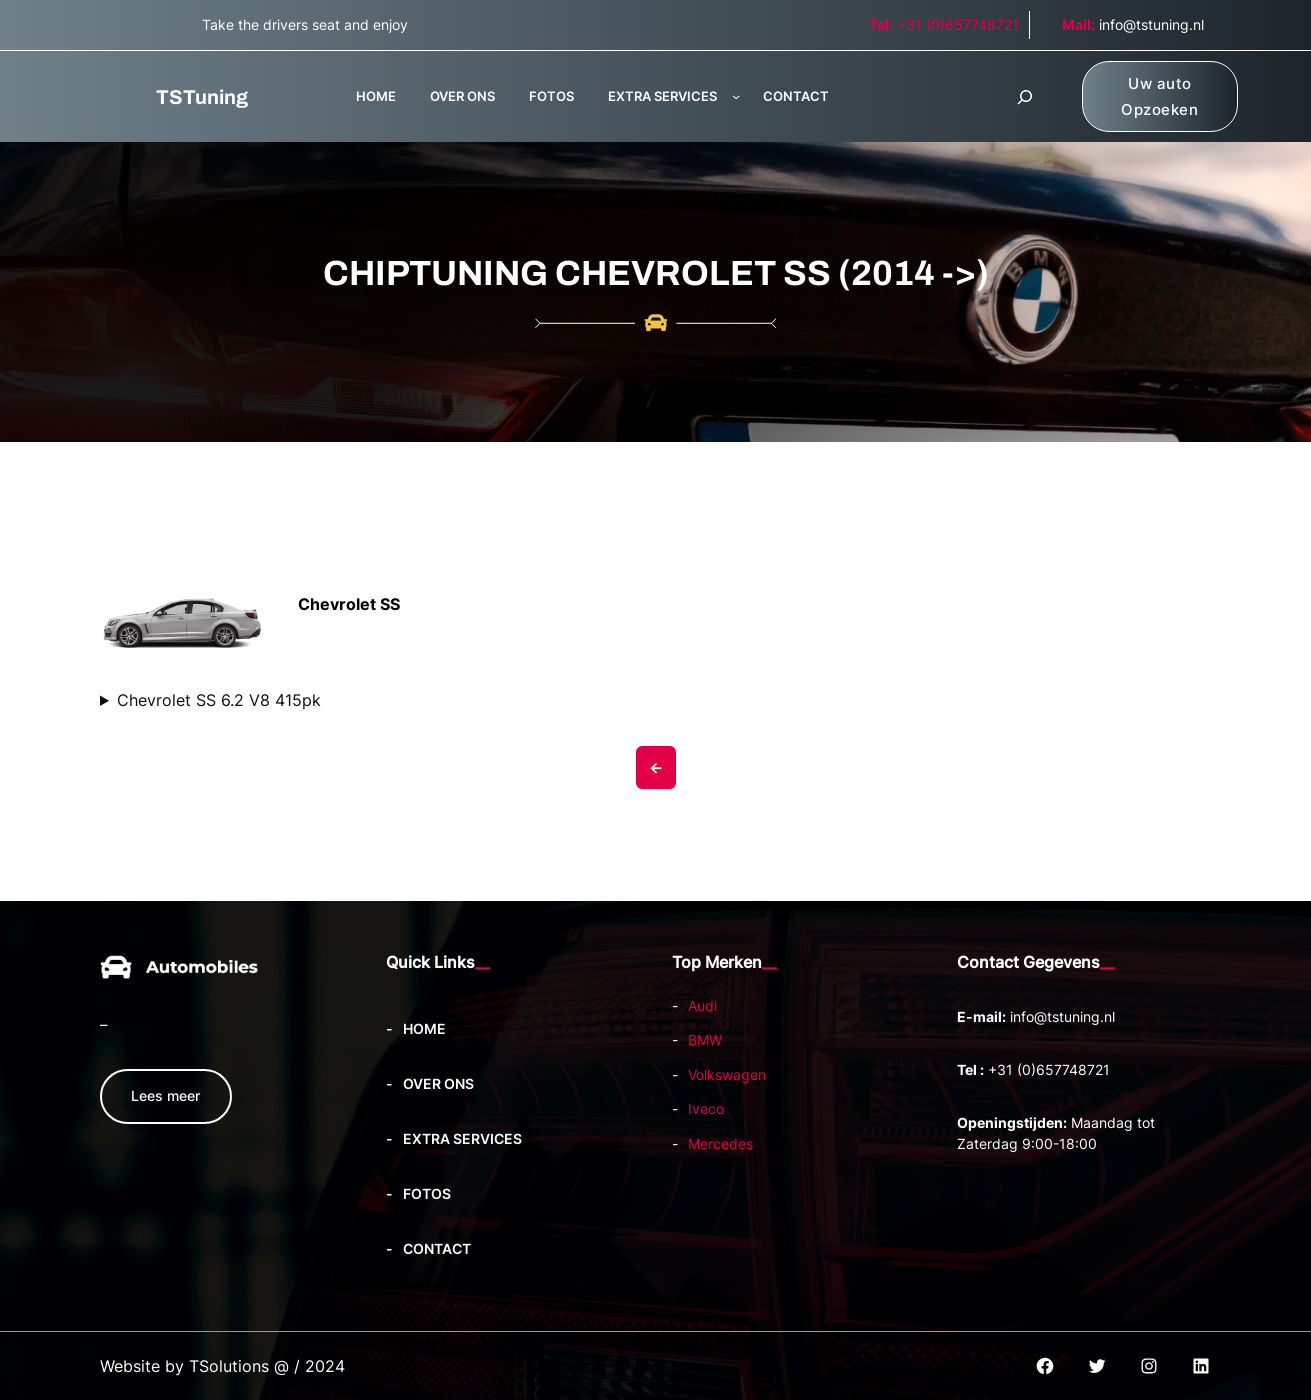 Image resolution: width=1311 pixels, height=1400 pixels. Describe the element at coordinates (944, 24) in the screenshot. I see `+31 (0)657748721` at that location.